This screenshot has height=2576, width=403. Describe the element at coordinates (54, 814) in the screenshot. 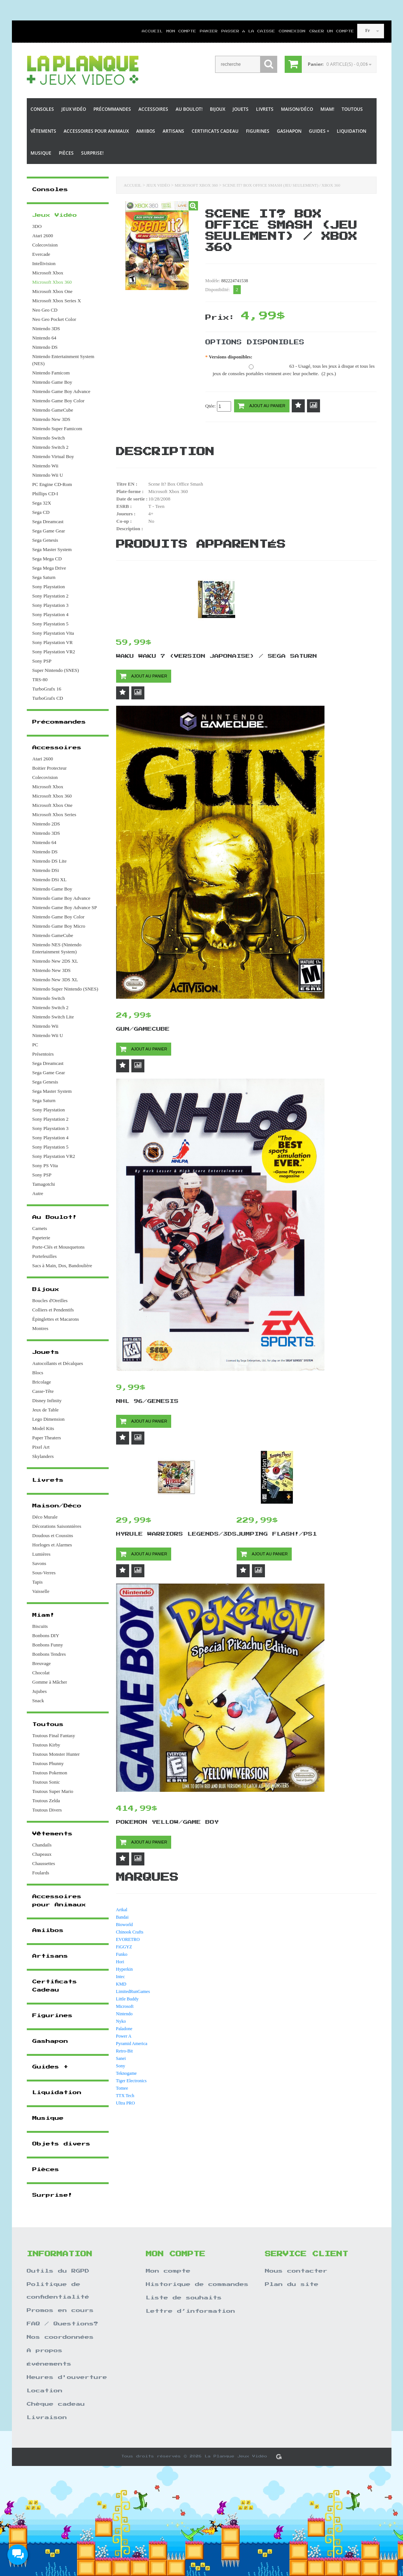

I see `Microsoft Xbox Series` at that location.